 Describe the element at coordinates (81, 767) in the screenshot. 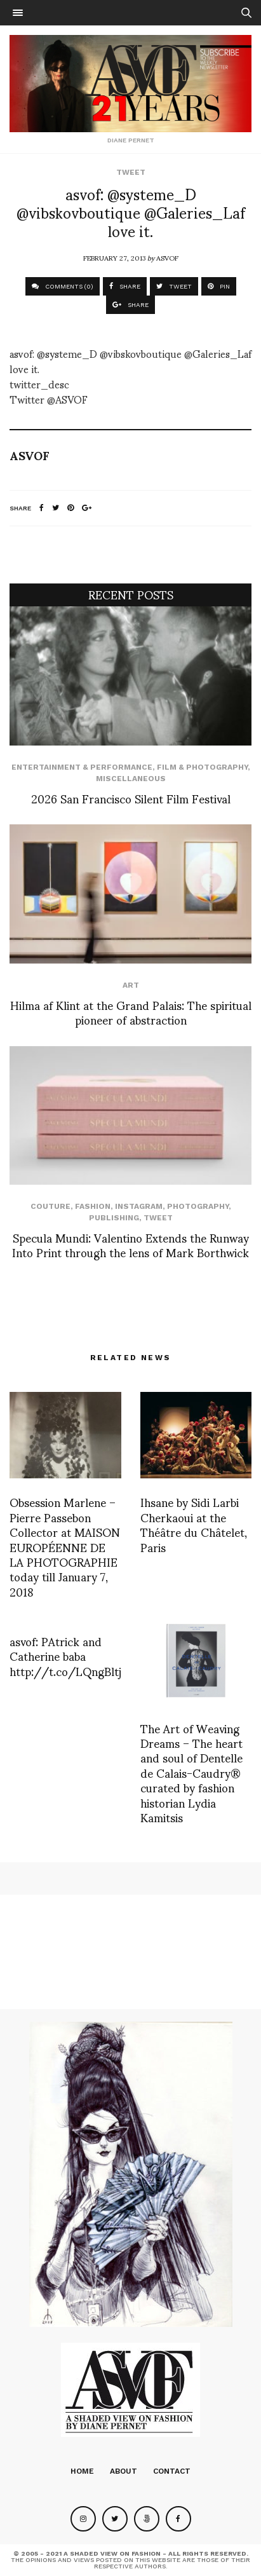

I see `Entertainment & Performance` at that location.